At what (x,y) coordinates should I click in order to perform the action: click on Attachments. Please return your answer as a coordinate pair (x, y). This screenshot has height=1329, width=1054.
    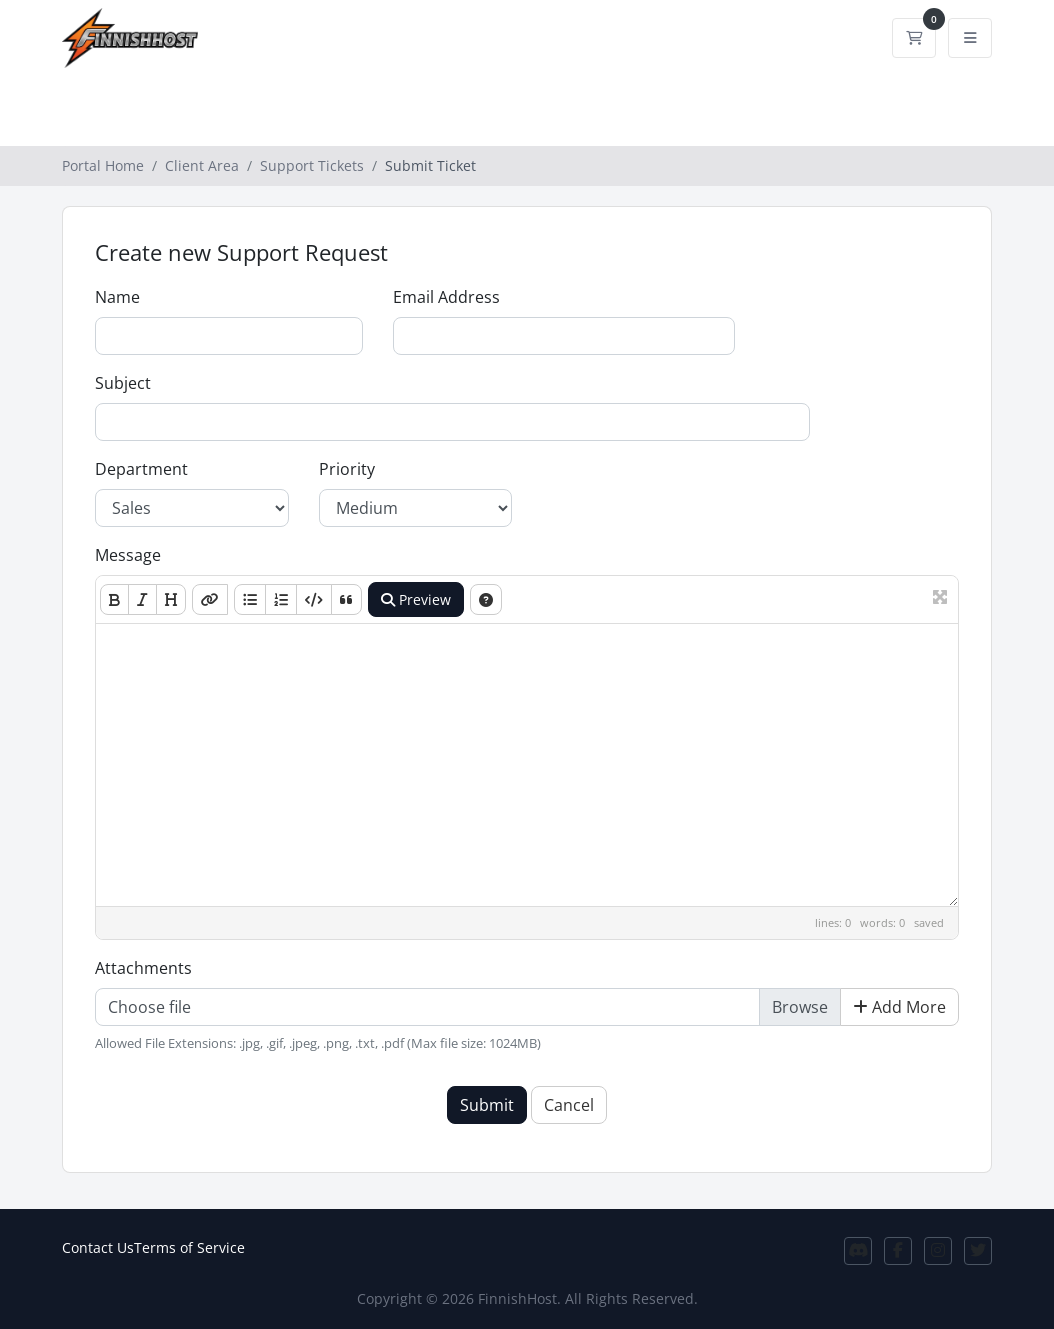
    Looking at the image, I should click on (143, 968).